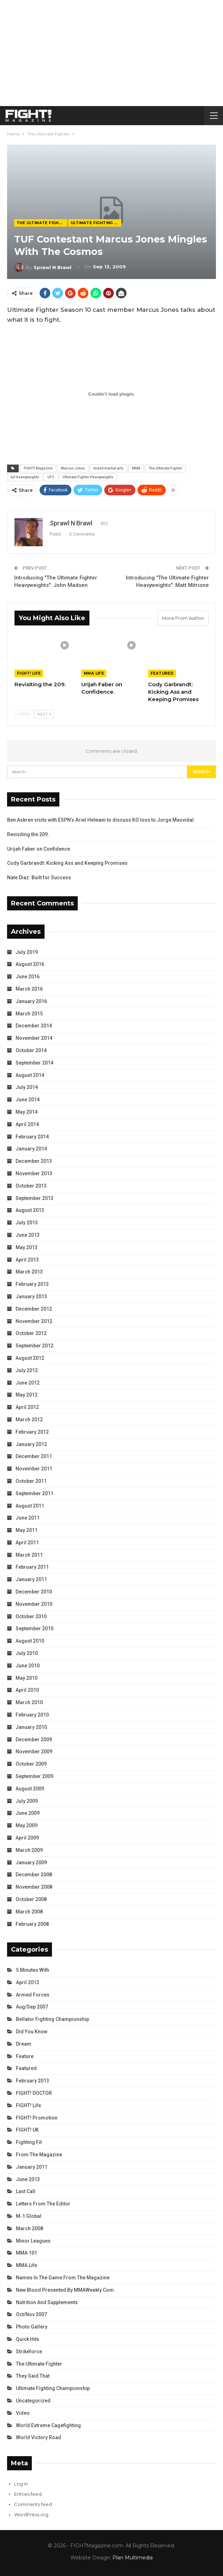  I want to click on mixed martial arts, so click(108, 468).